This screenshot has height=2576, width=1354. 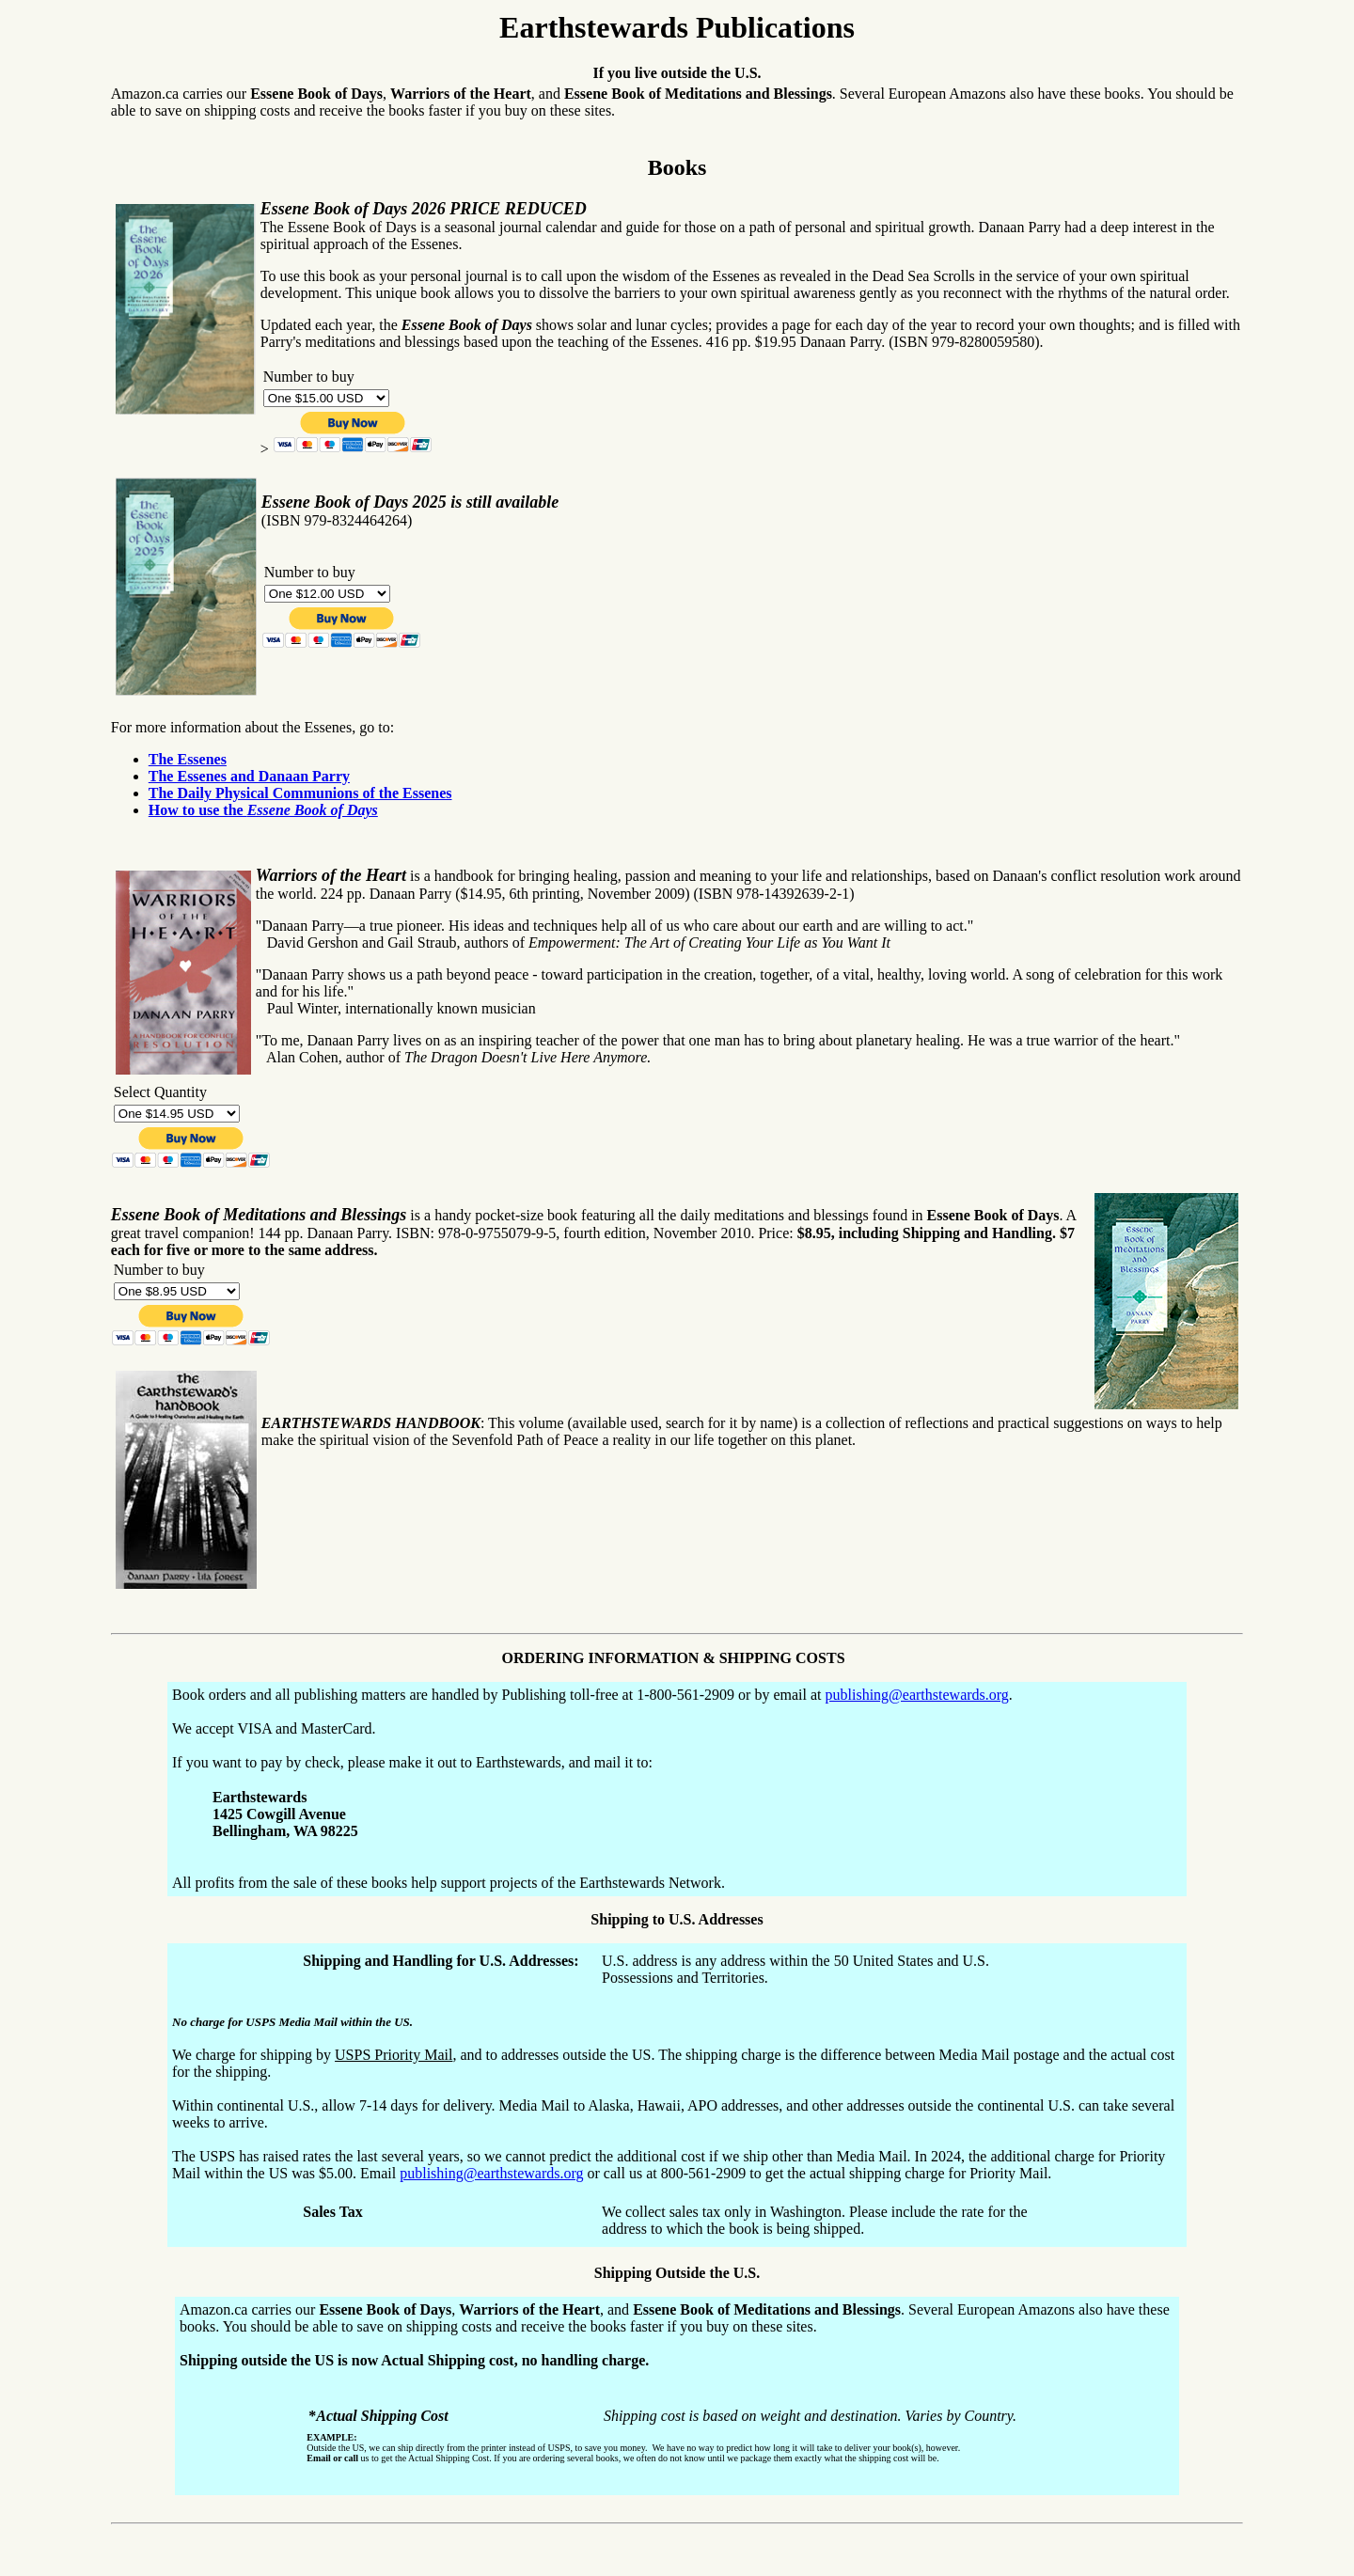 I want to click on The Essenes, so click(x=188, y=759).